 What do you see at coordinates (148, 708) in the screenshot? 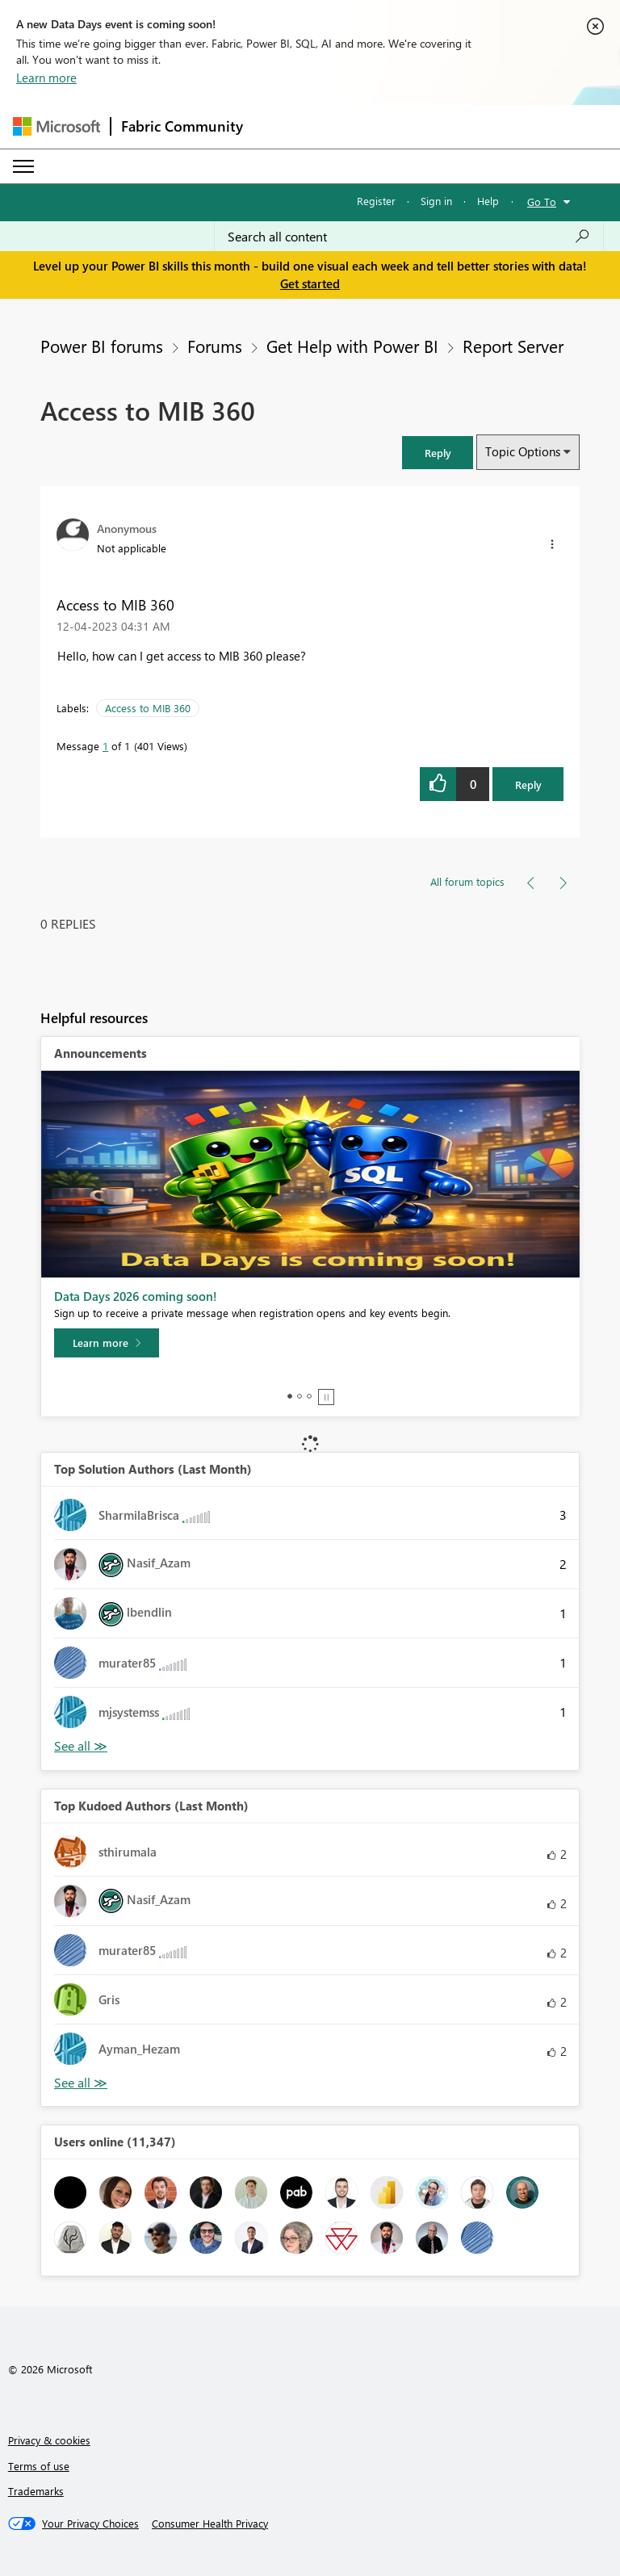
I see `Access to MIB 360` at bounding box center [148, 708].